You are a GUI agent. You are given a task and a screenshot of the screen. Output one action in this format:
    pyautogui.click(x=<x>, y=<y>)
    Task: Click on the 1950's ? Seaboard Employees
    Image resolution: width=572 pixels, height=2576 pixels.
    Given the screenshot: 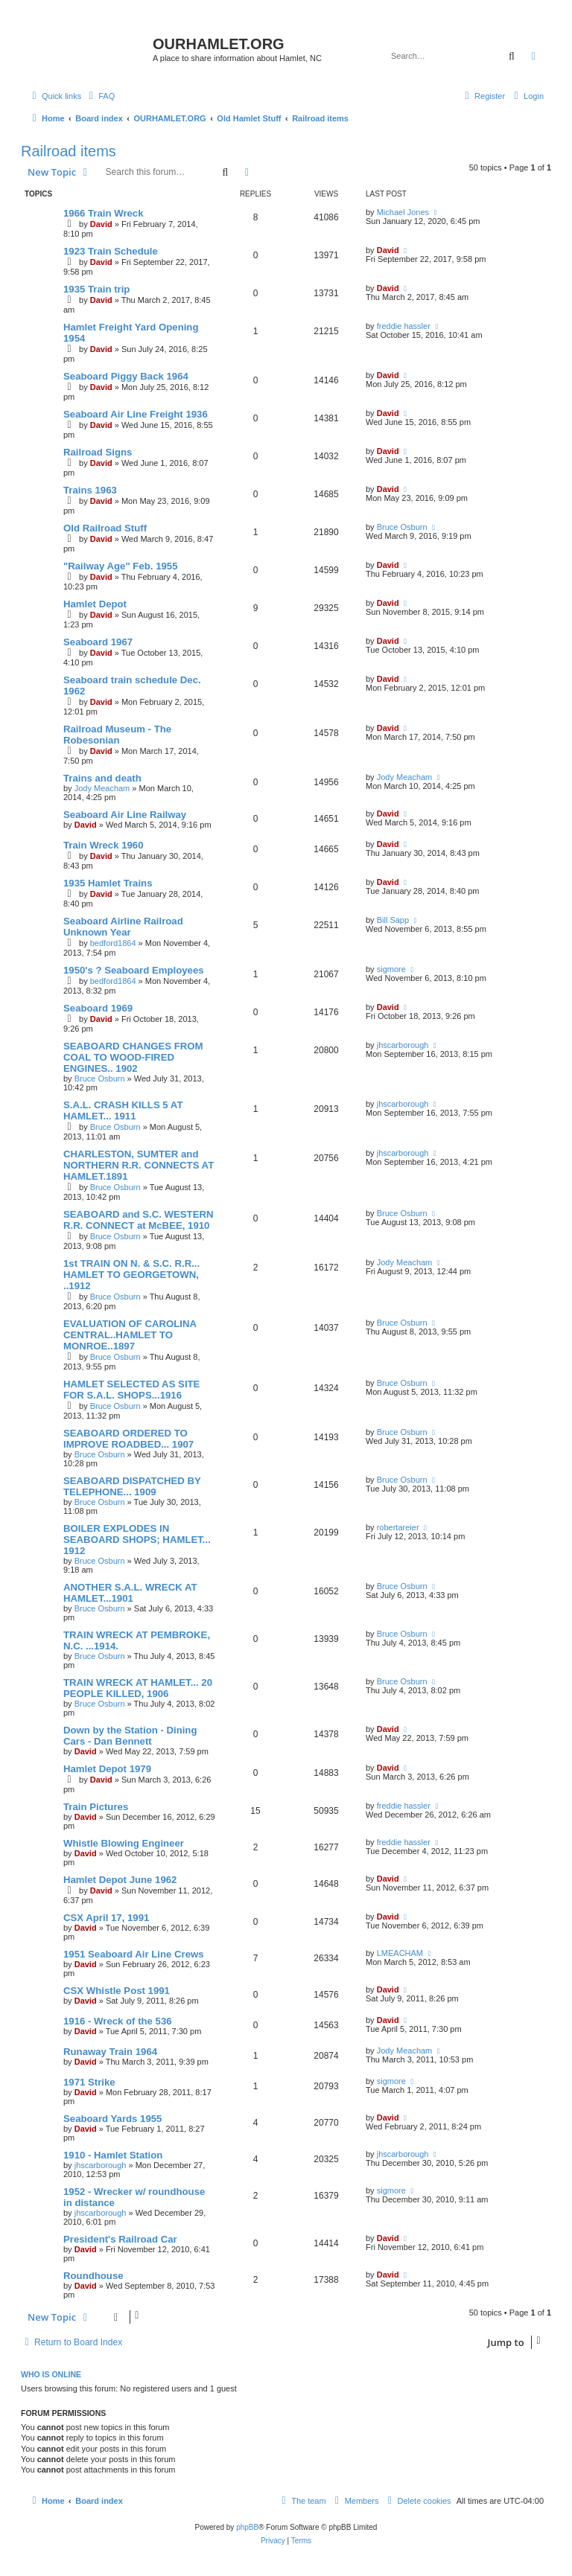 What is the action you would take?
    pyautogui.click(x=133, y=970)
    